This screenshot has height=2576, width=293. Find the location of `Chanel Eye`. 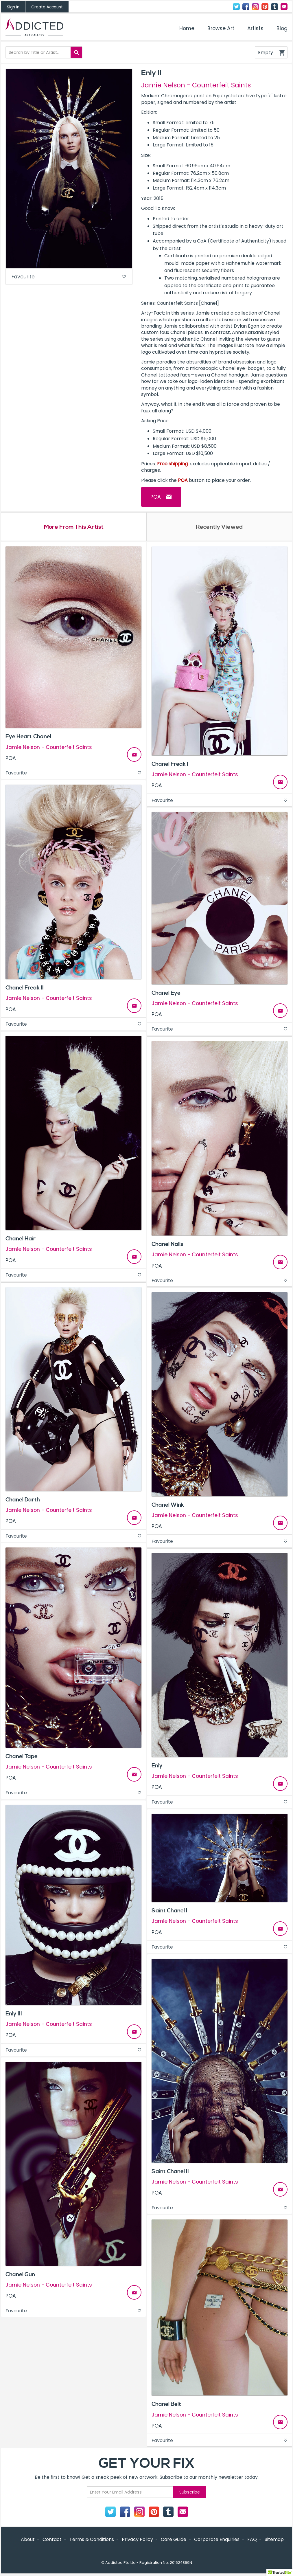

Chanel Eye is located at coordinates (166, 993).